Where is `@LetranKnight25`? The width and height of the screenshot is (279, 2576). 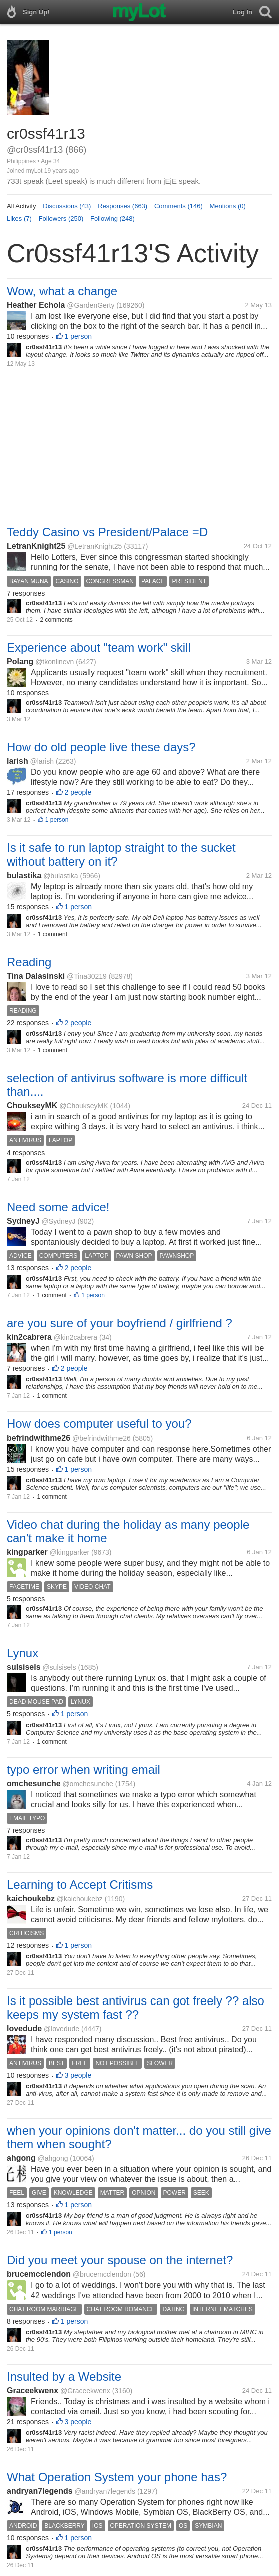 @LetranKnight25 is located at coordinates (95, 546).